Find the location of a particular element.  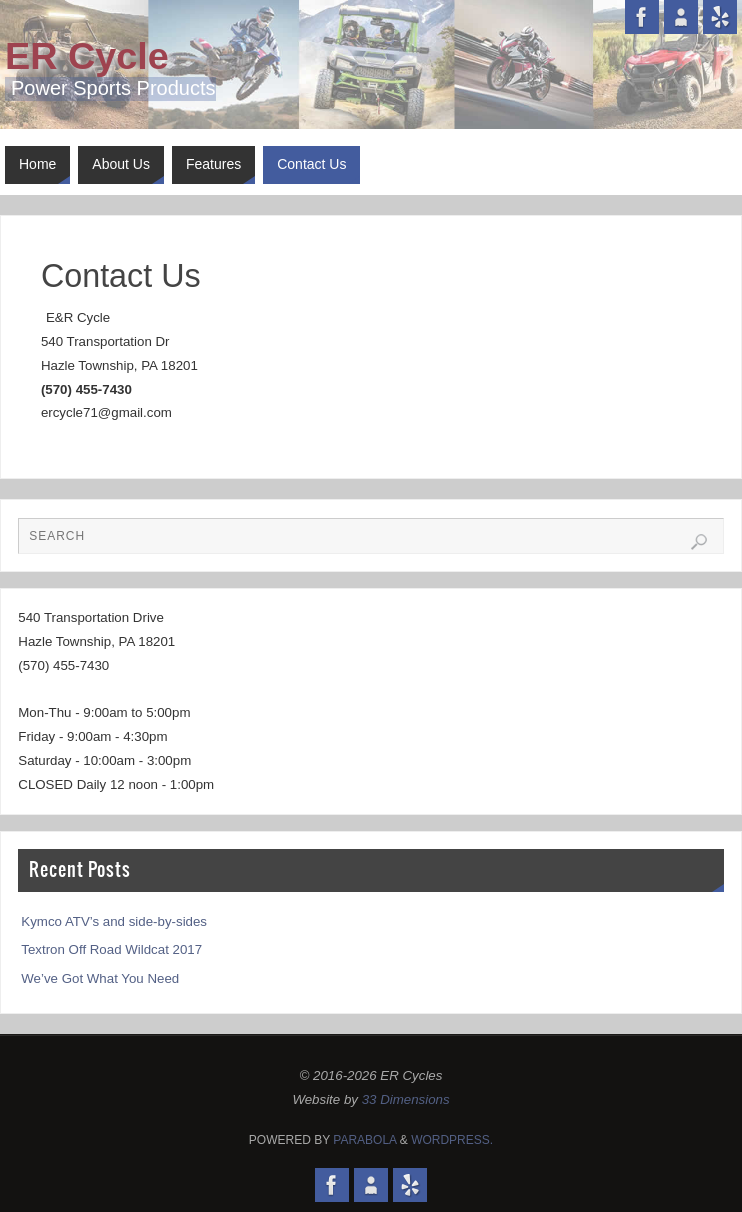

Kymco ATV’s and side-by-sides is located at coordinates (114, 921).